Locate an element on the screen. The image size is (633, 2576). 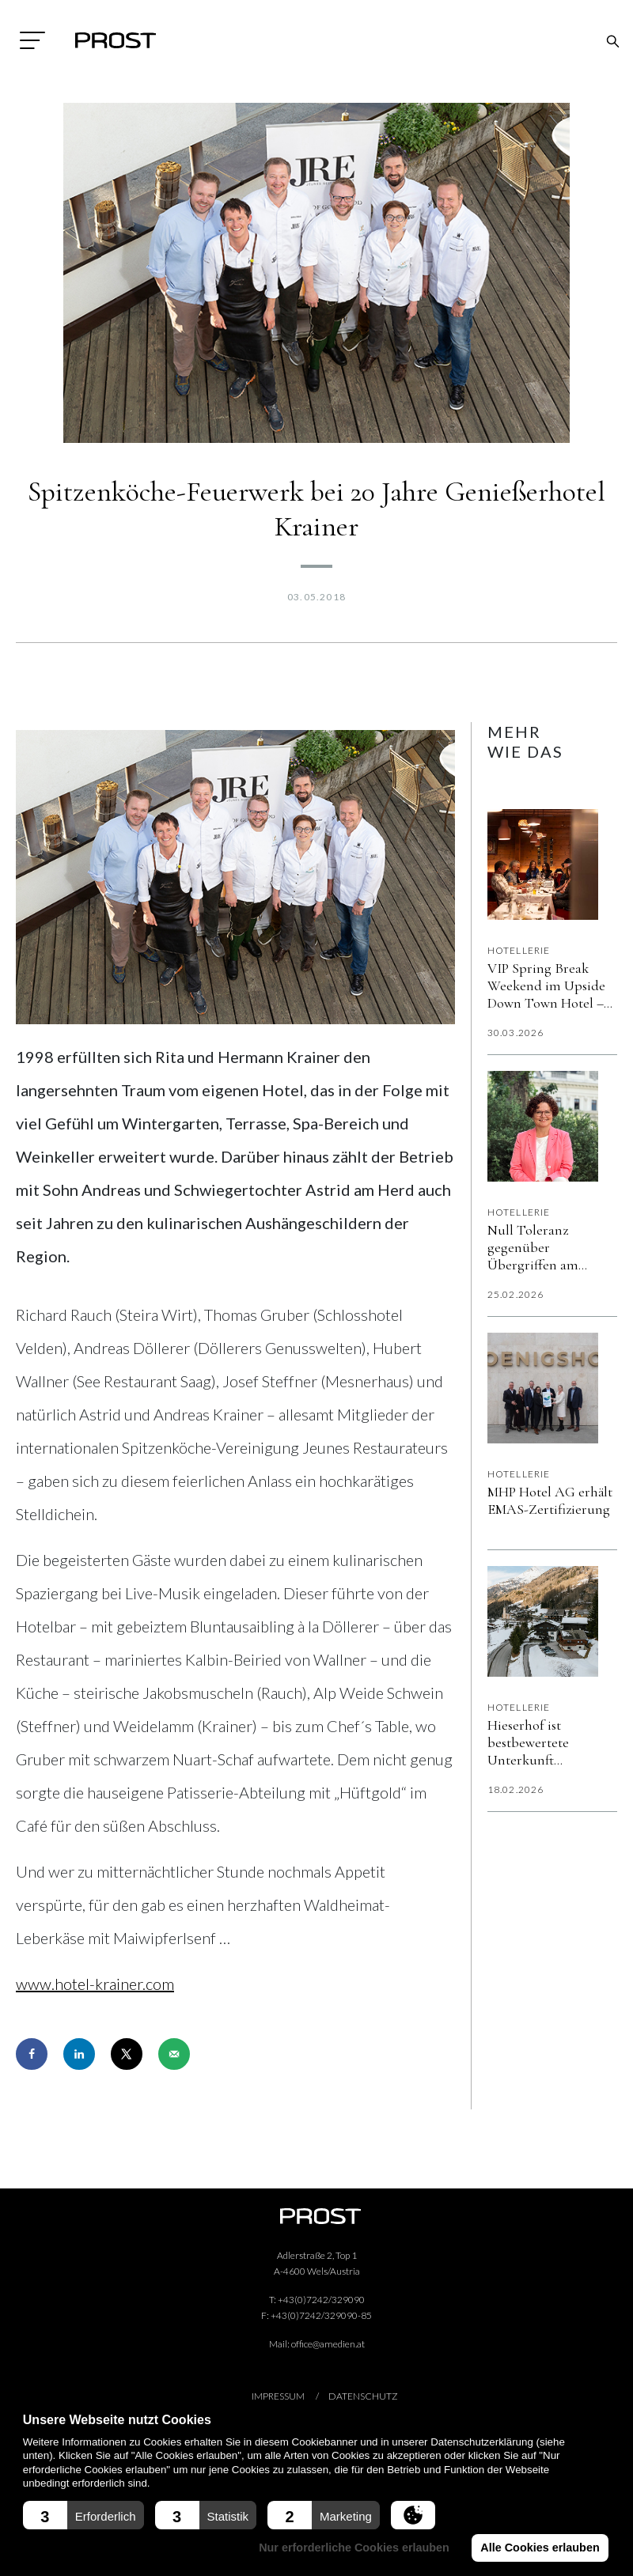
Alle Cookies erlauben [button] is located at coordinates (540, 2547).